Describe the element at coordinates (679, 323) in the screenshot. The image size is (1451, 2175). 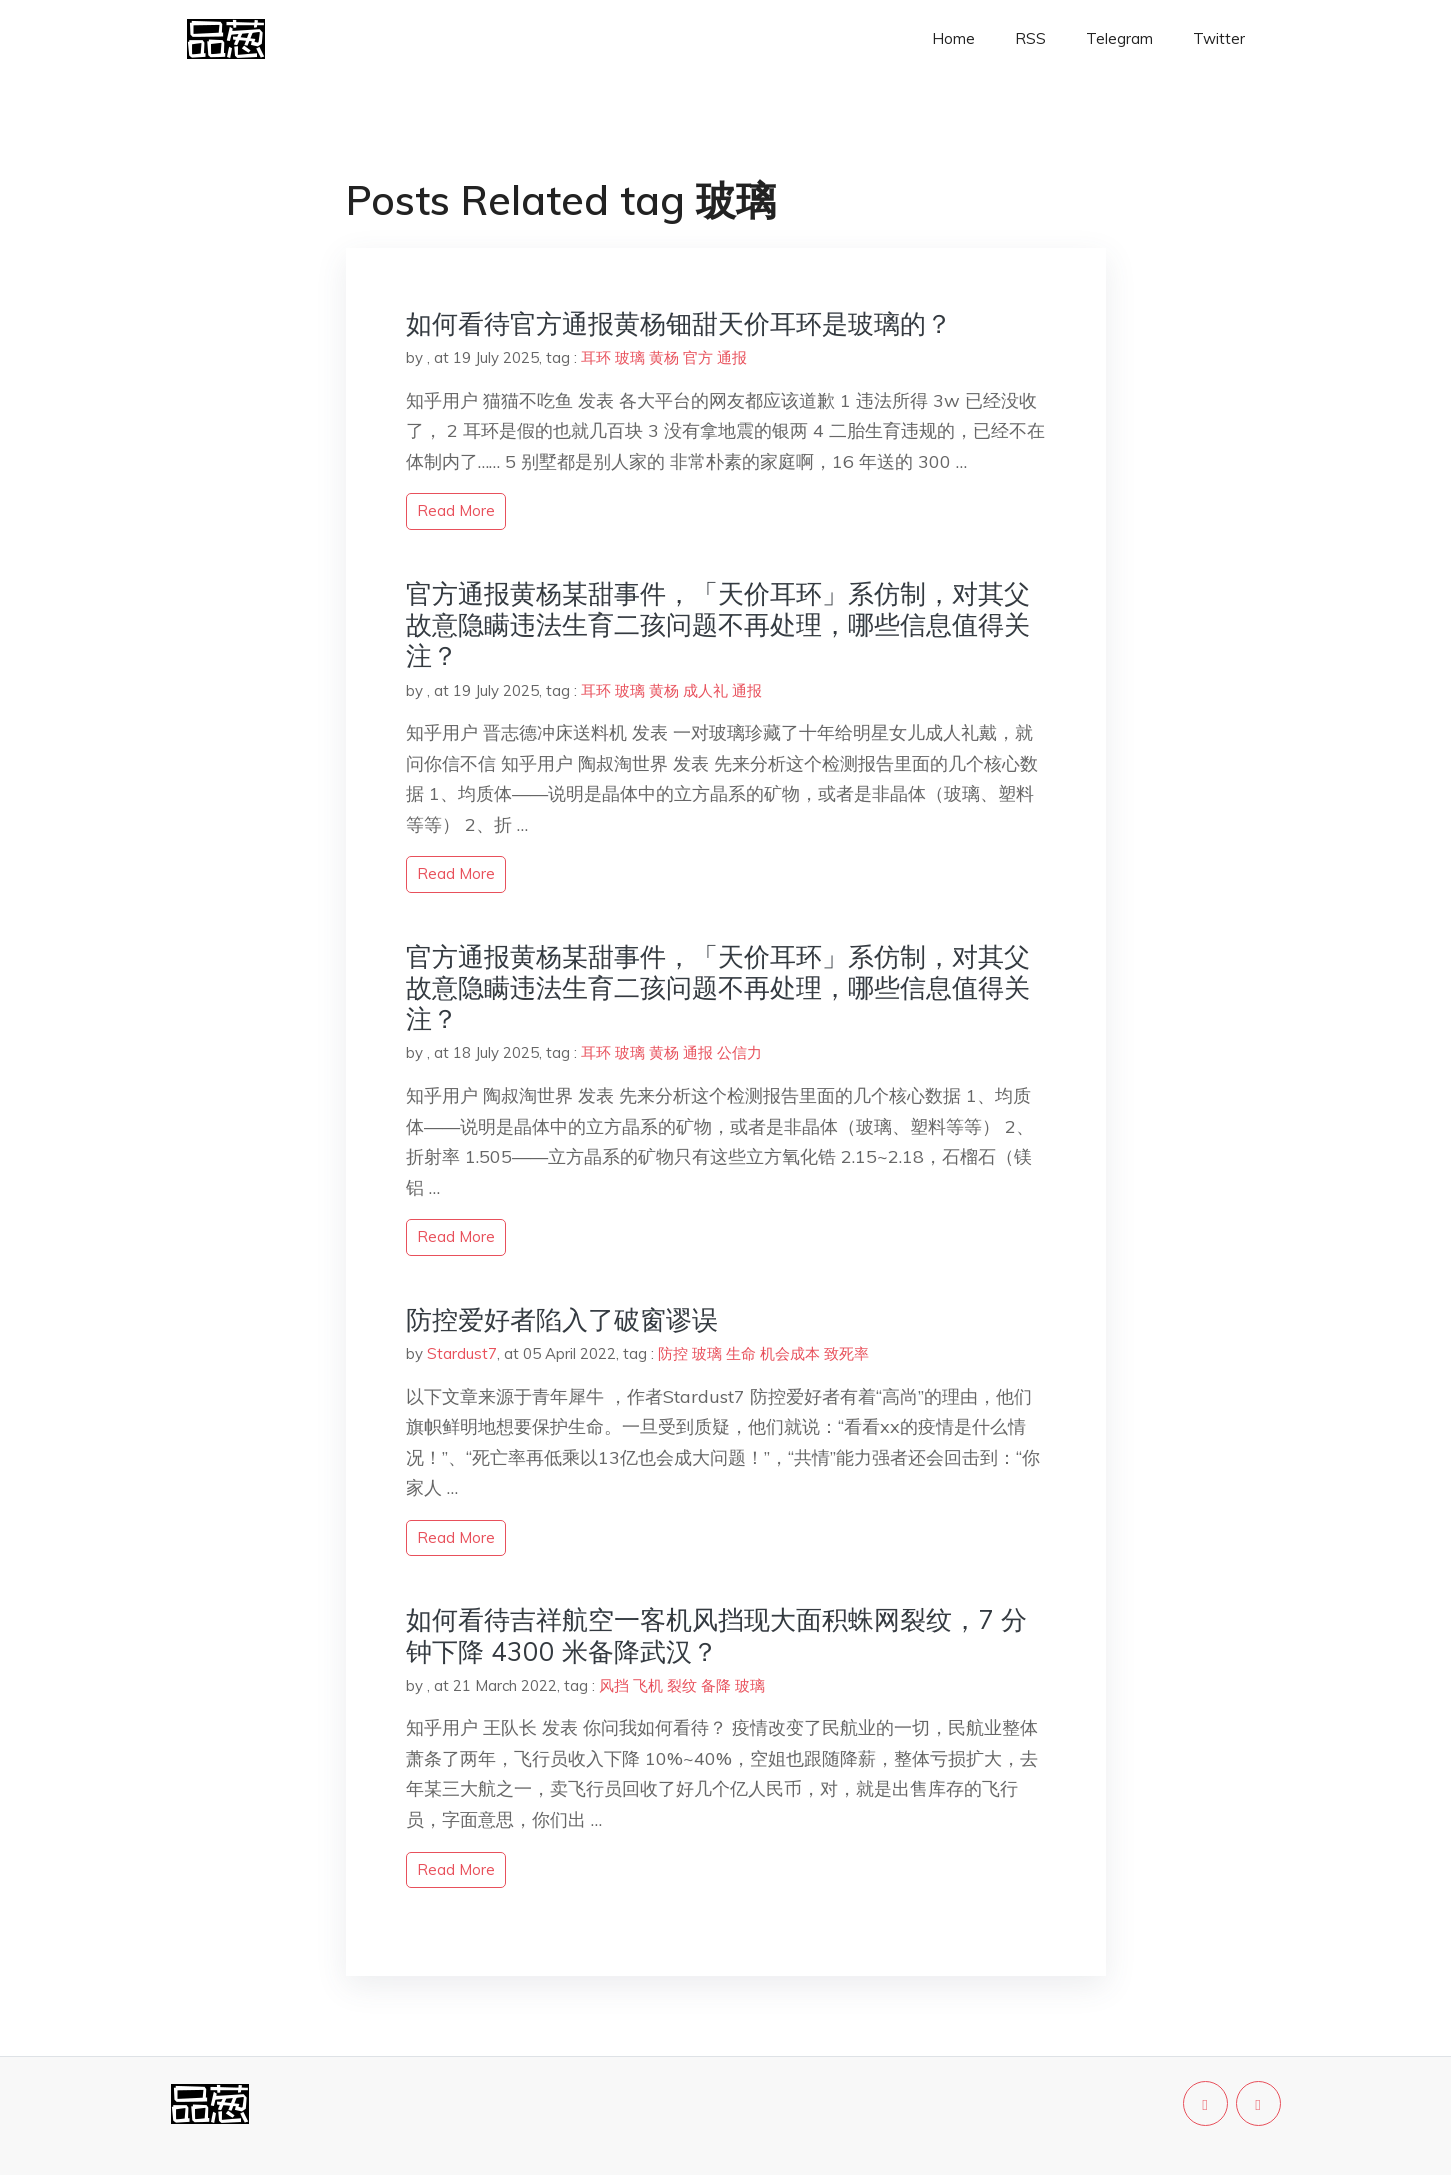
I see `如何看待官方通报黄杨钿甜天价耳环是玻璃的？` at that location.